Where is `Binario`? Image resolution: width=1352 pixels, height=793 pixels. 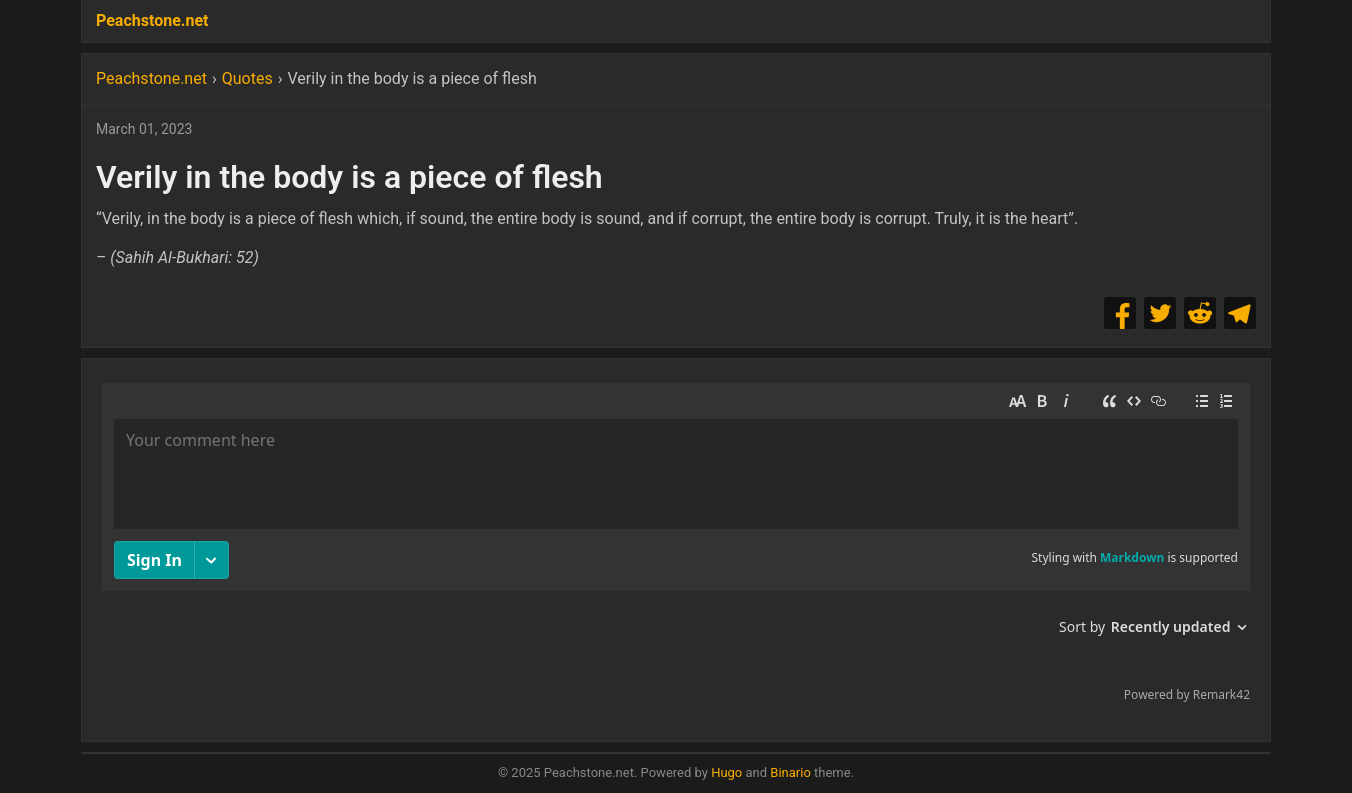 Binario is located at coordinates (790, 772).